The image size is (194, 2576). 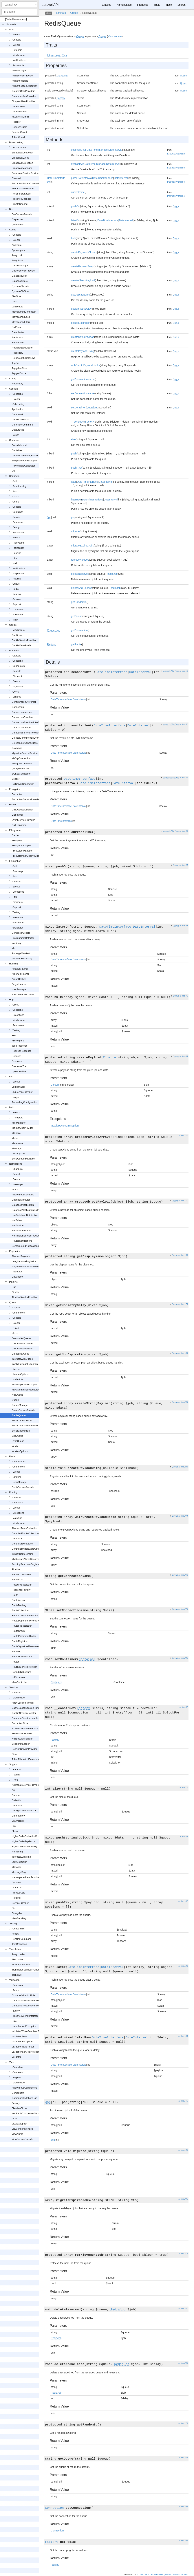 I want to click on MySqlConnection, so click(x=21, y=758).